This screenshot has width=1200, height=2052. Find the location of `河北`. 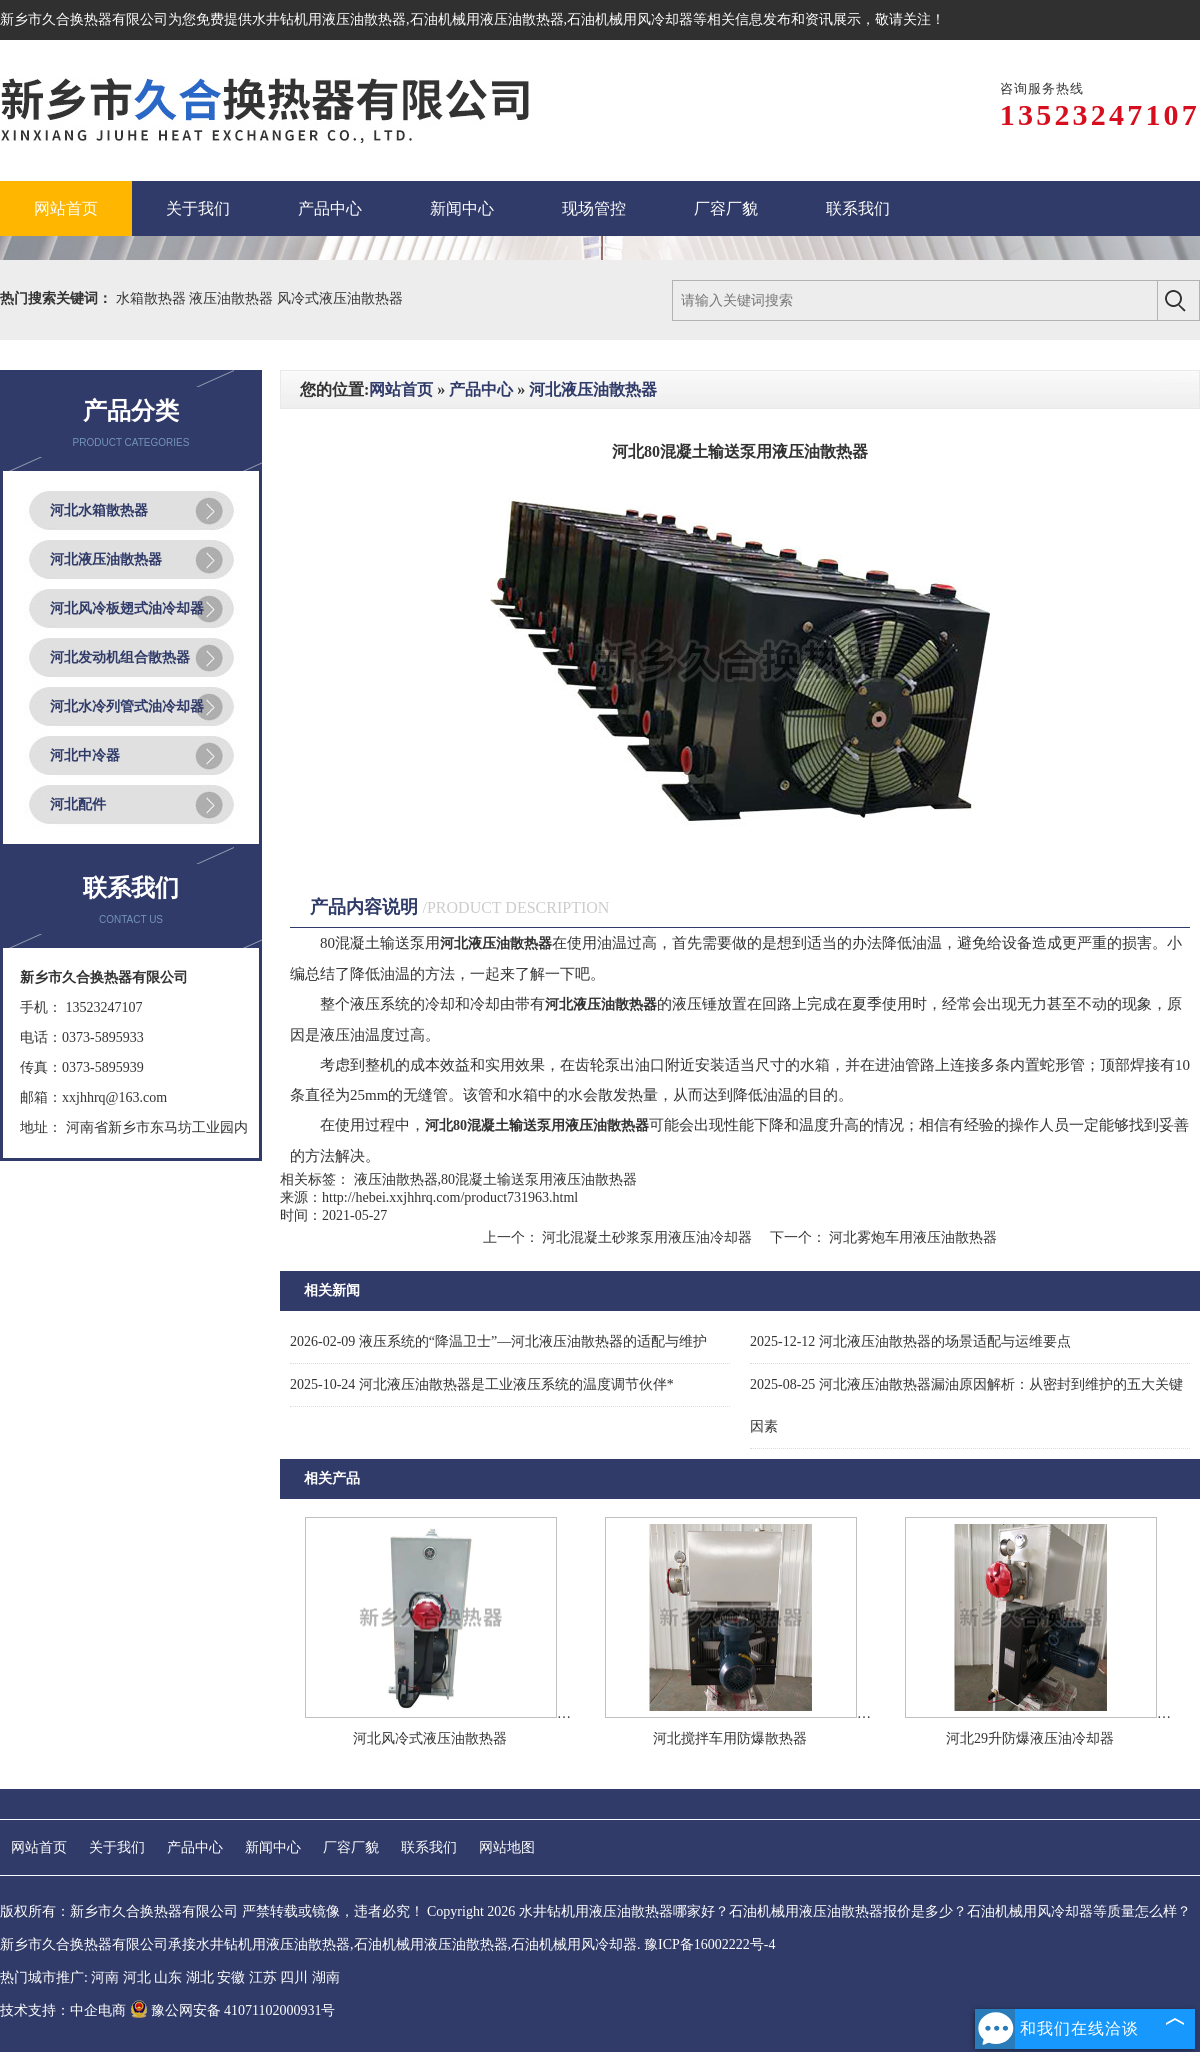

河北 is located at coordinates (137, 1977).